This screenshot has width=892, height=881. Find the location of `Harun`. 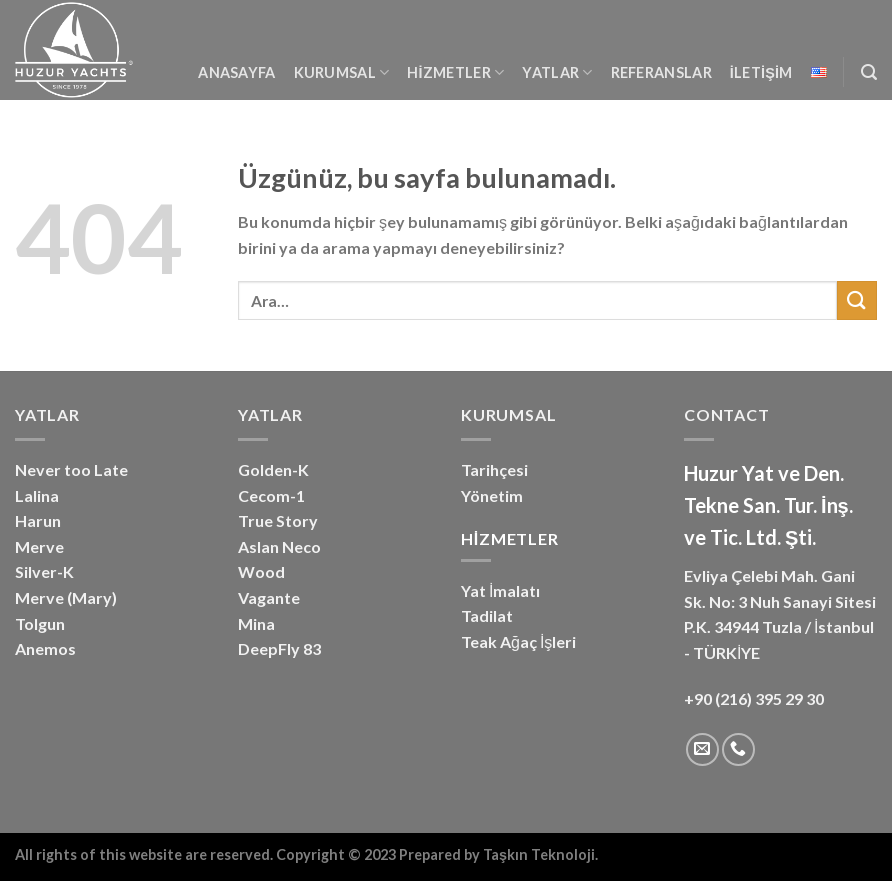

Harun is located at coordinates (38, 520).